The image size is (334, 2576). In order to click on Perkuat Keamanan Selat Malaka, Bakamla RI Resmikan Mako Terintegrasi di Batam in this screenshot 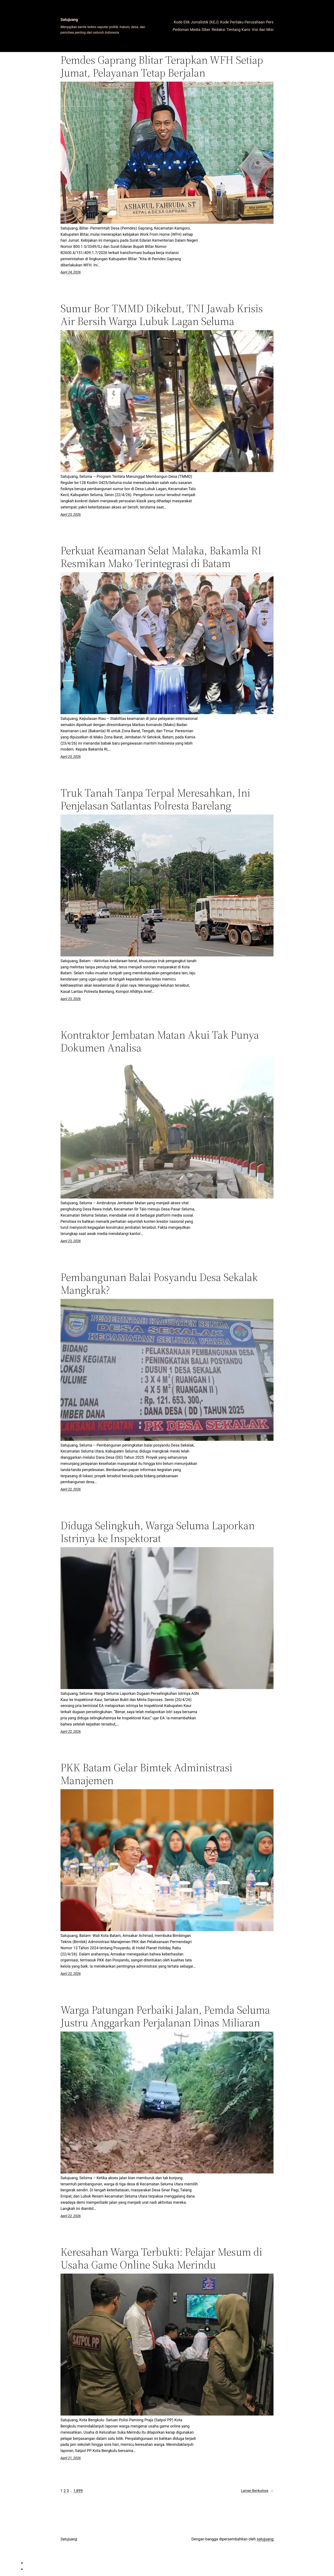, I will do `click(161, 557)`.